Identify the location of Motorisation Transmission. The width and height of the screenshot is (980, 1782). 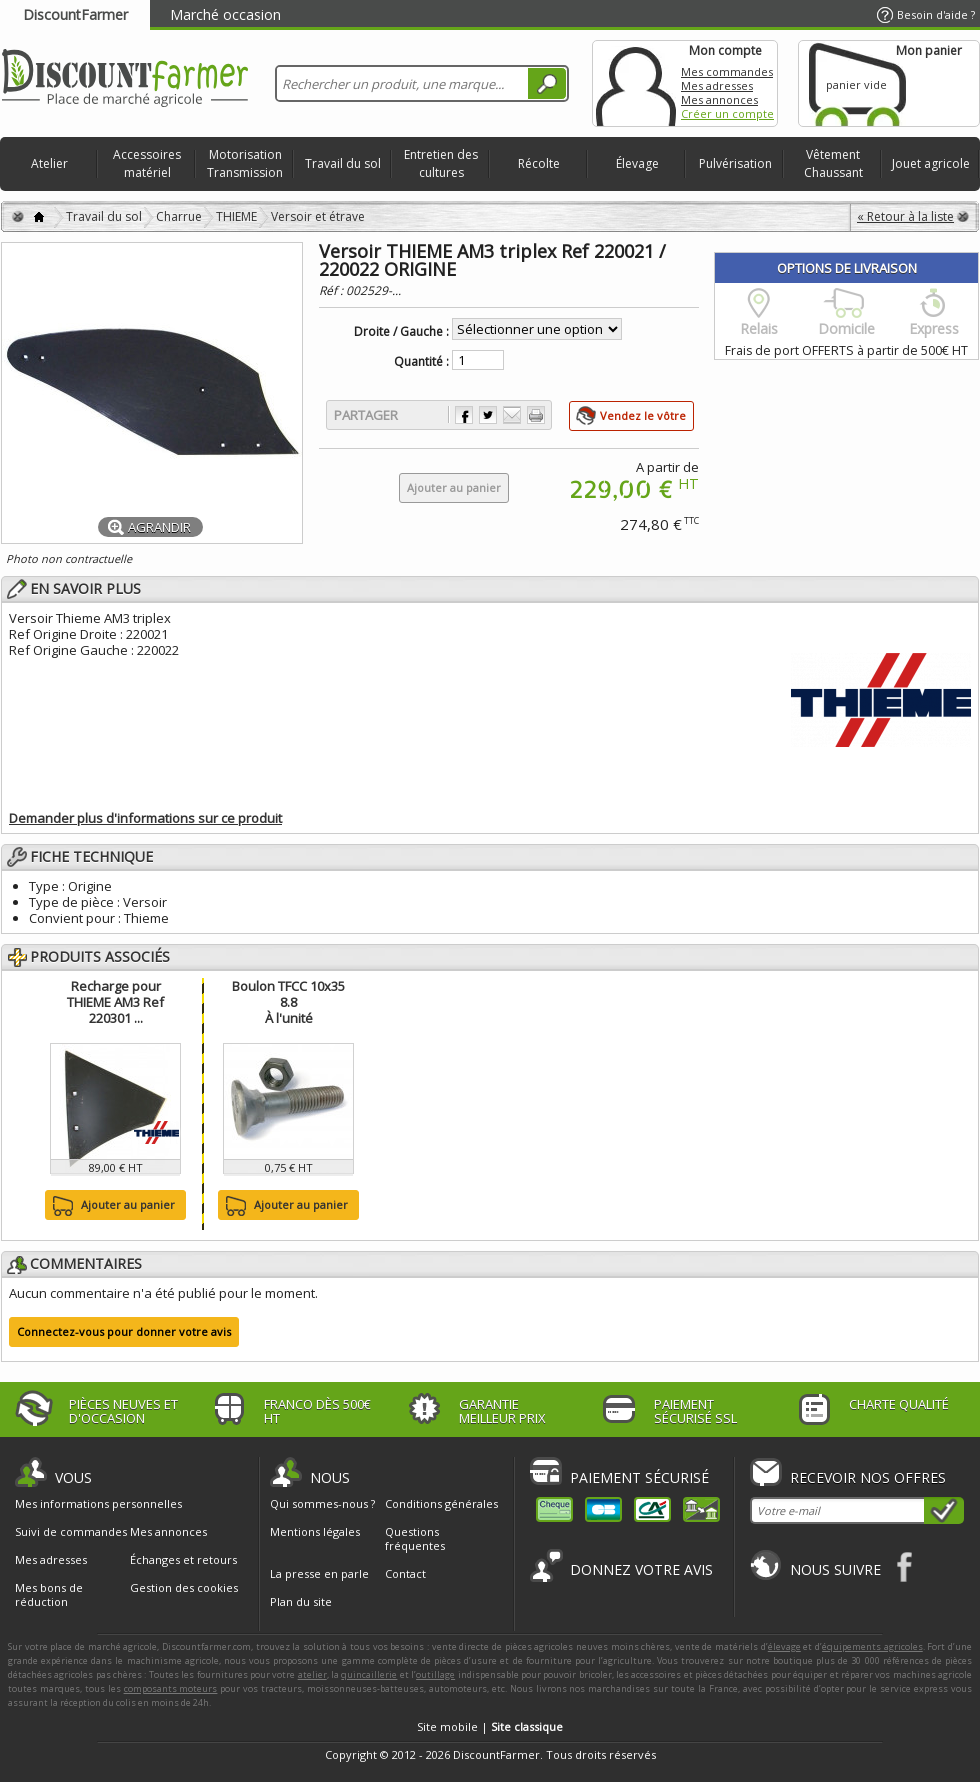
(245, 163).